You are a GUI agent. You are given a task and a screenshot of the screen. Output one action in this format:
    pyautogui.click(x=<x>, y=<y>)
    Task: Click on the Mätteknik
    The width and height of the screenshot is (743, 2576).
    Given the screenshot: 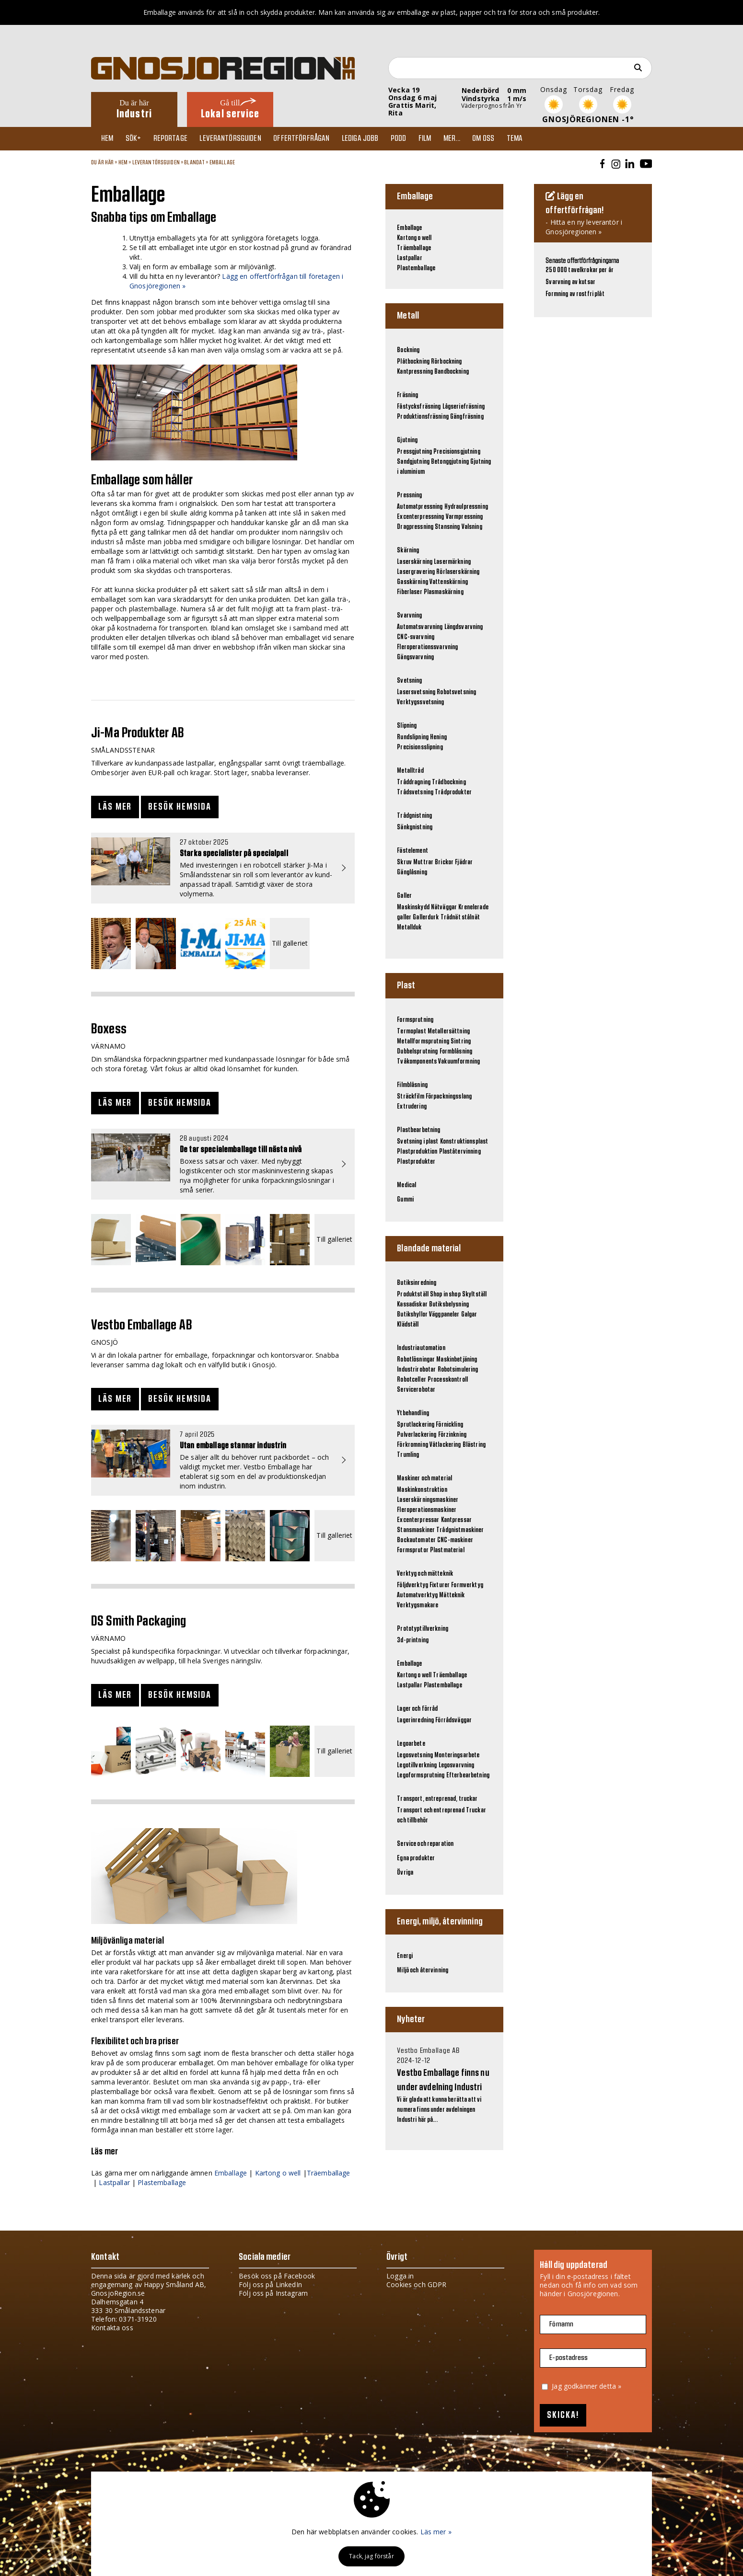 What is the action you would take?
    pyautogui.click(x=451, y=1595)
    